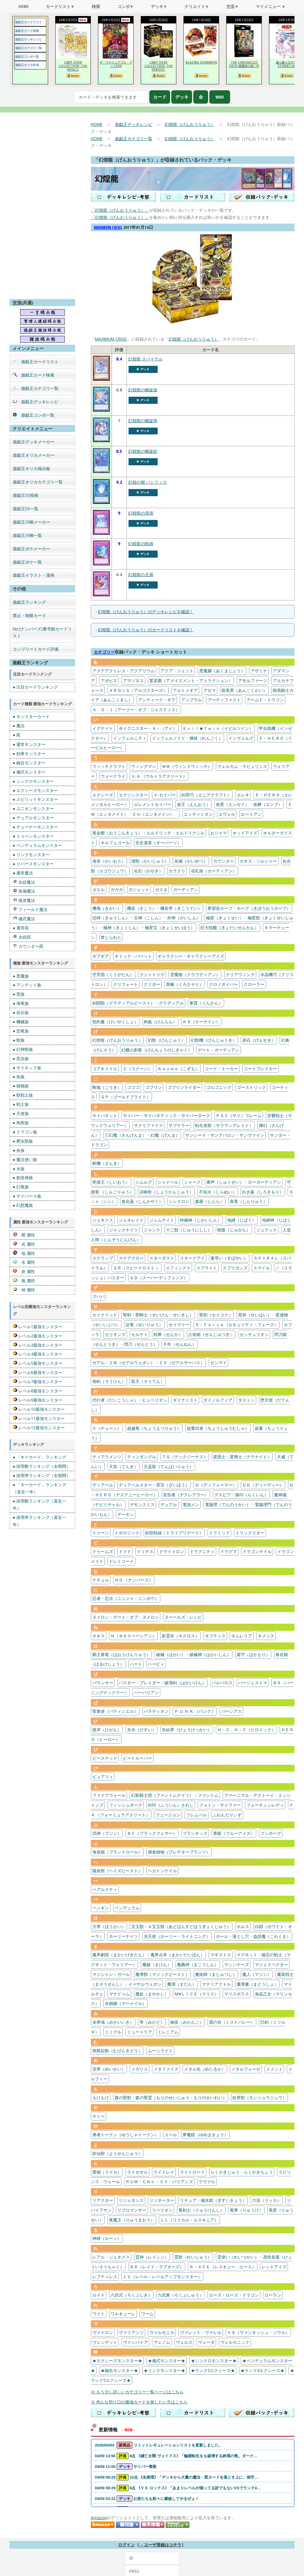 This screenshot has height=2576, width=304. Describe the element at coordinates (241, 1494) in the screenshot. I see `デスピア・烙印（らくいん）` at that location.